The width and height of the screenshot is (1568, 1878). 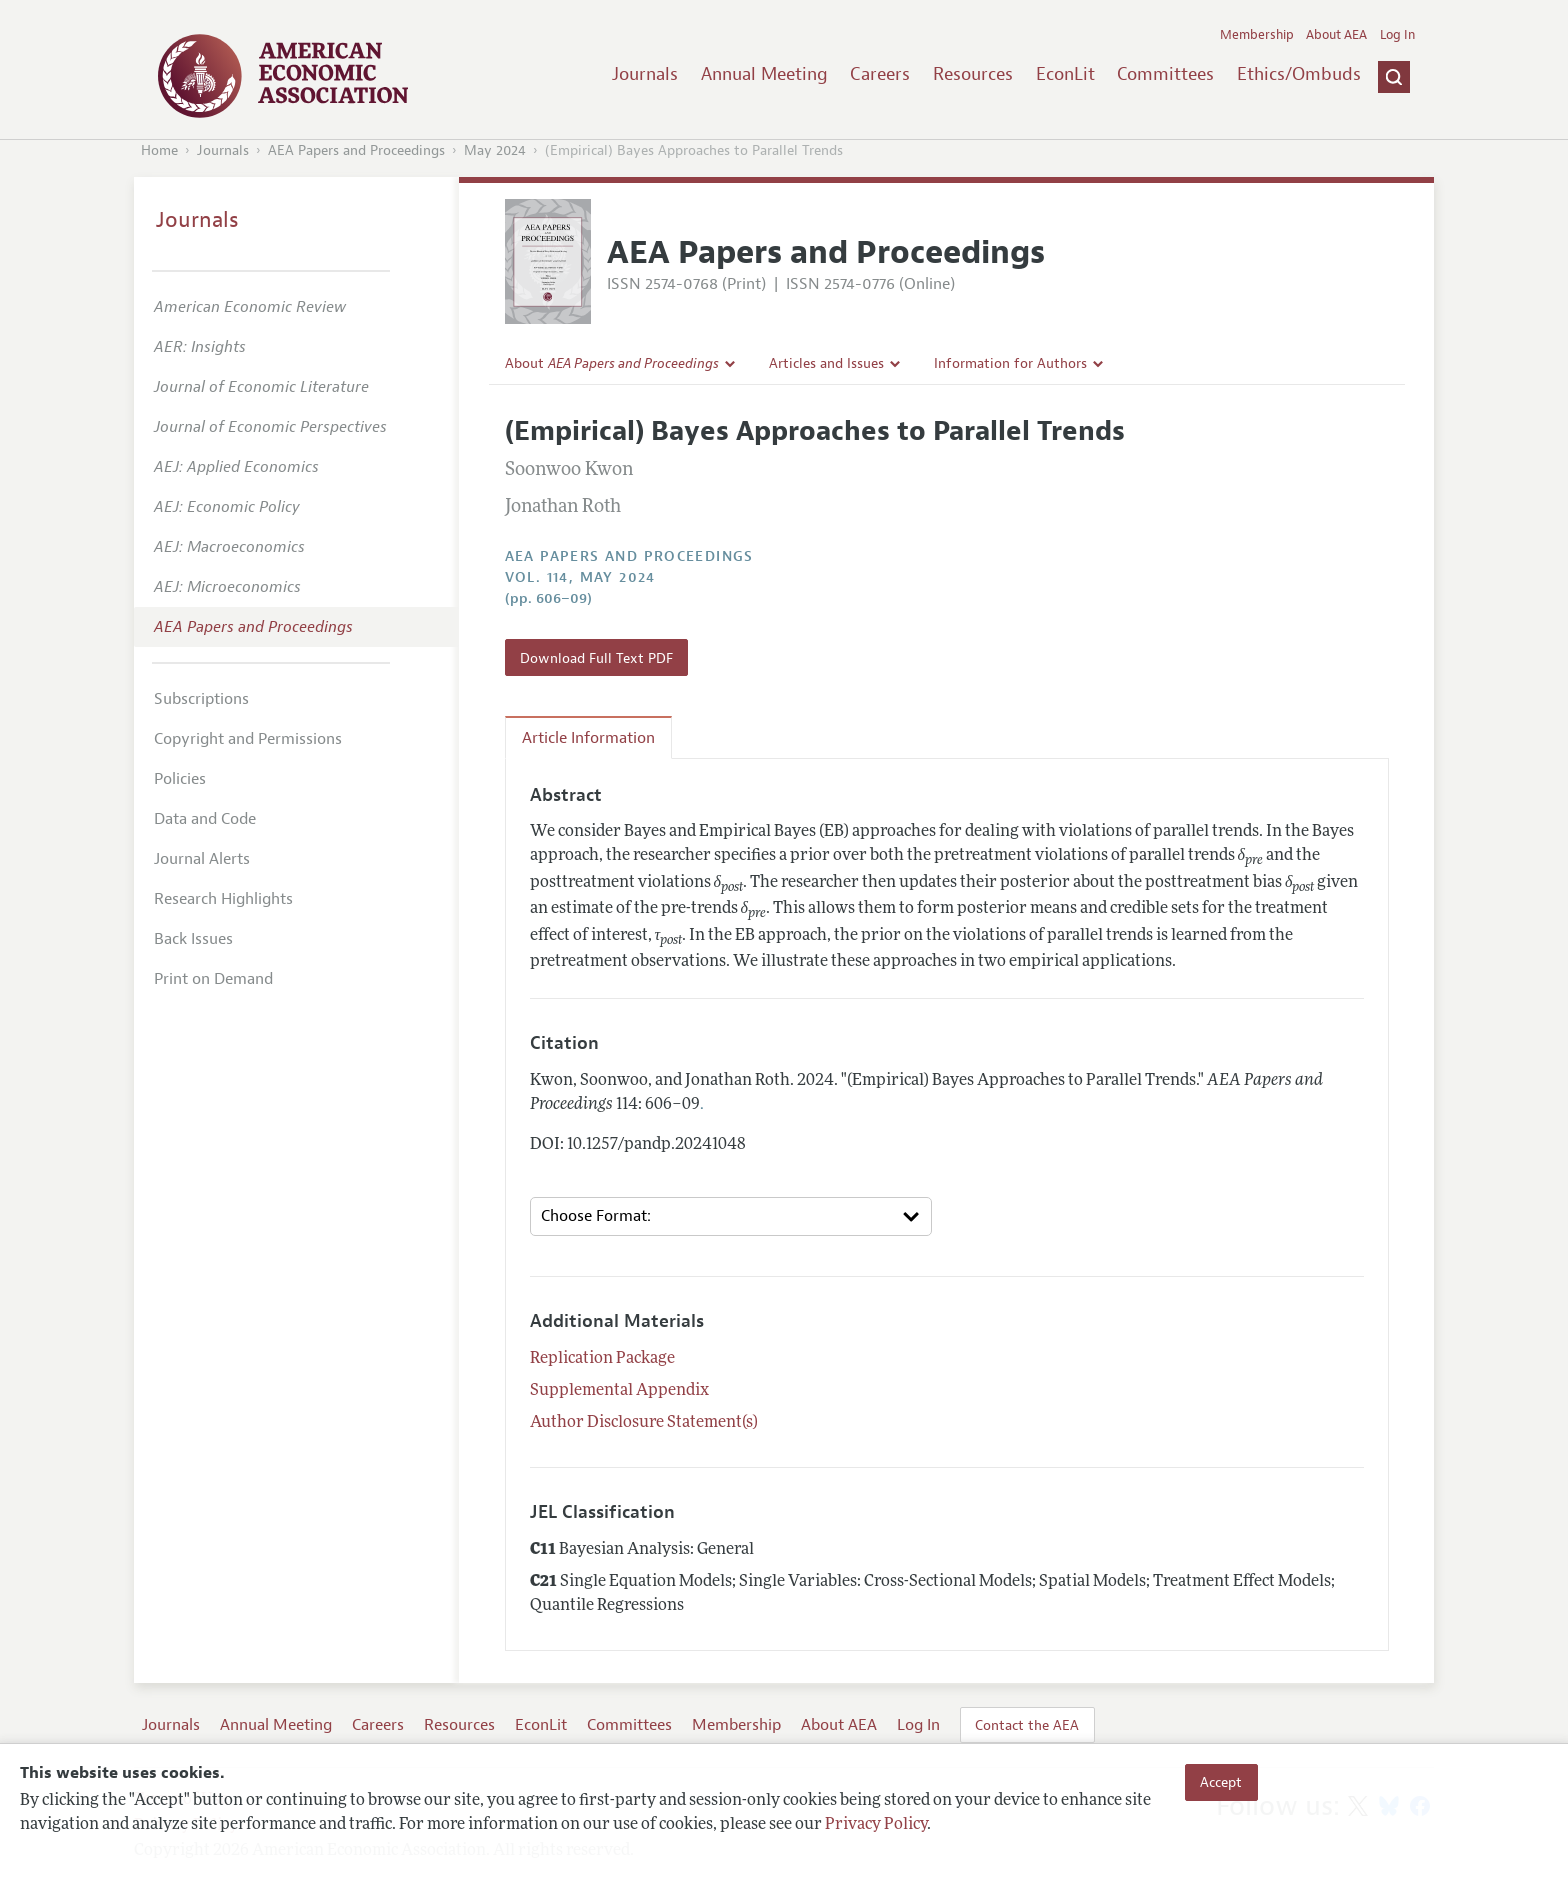 I want to click on Membership, so click(x=1257, y=35).